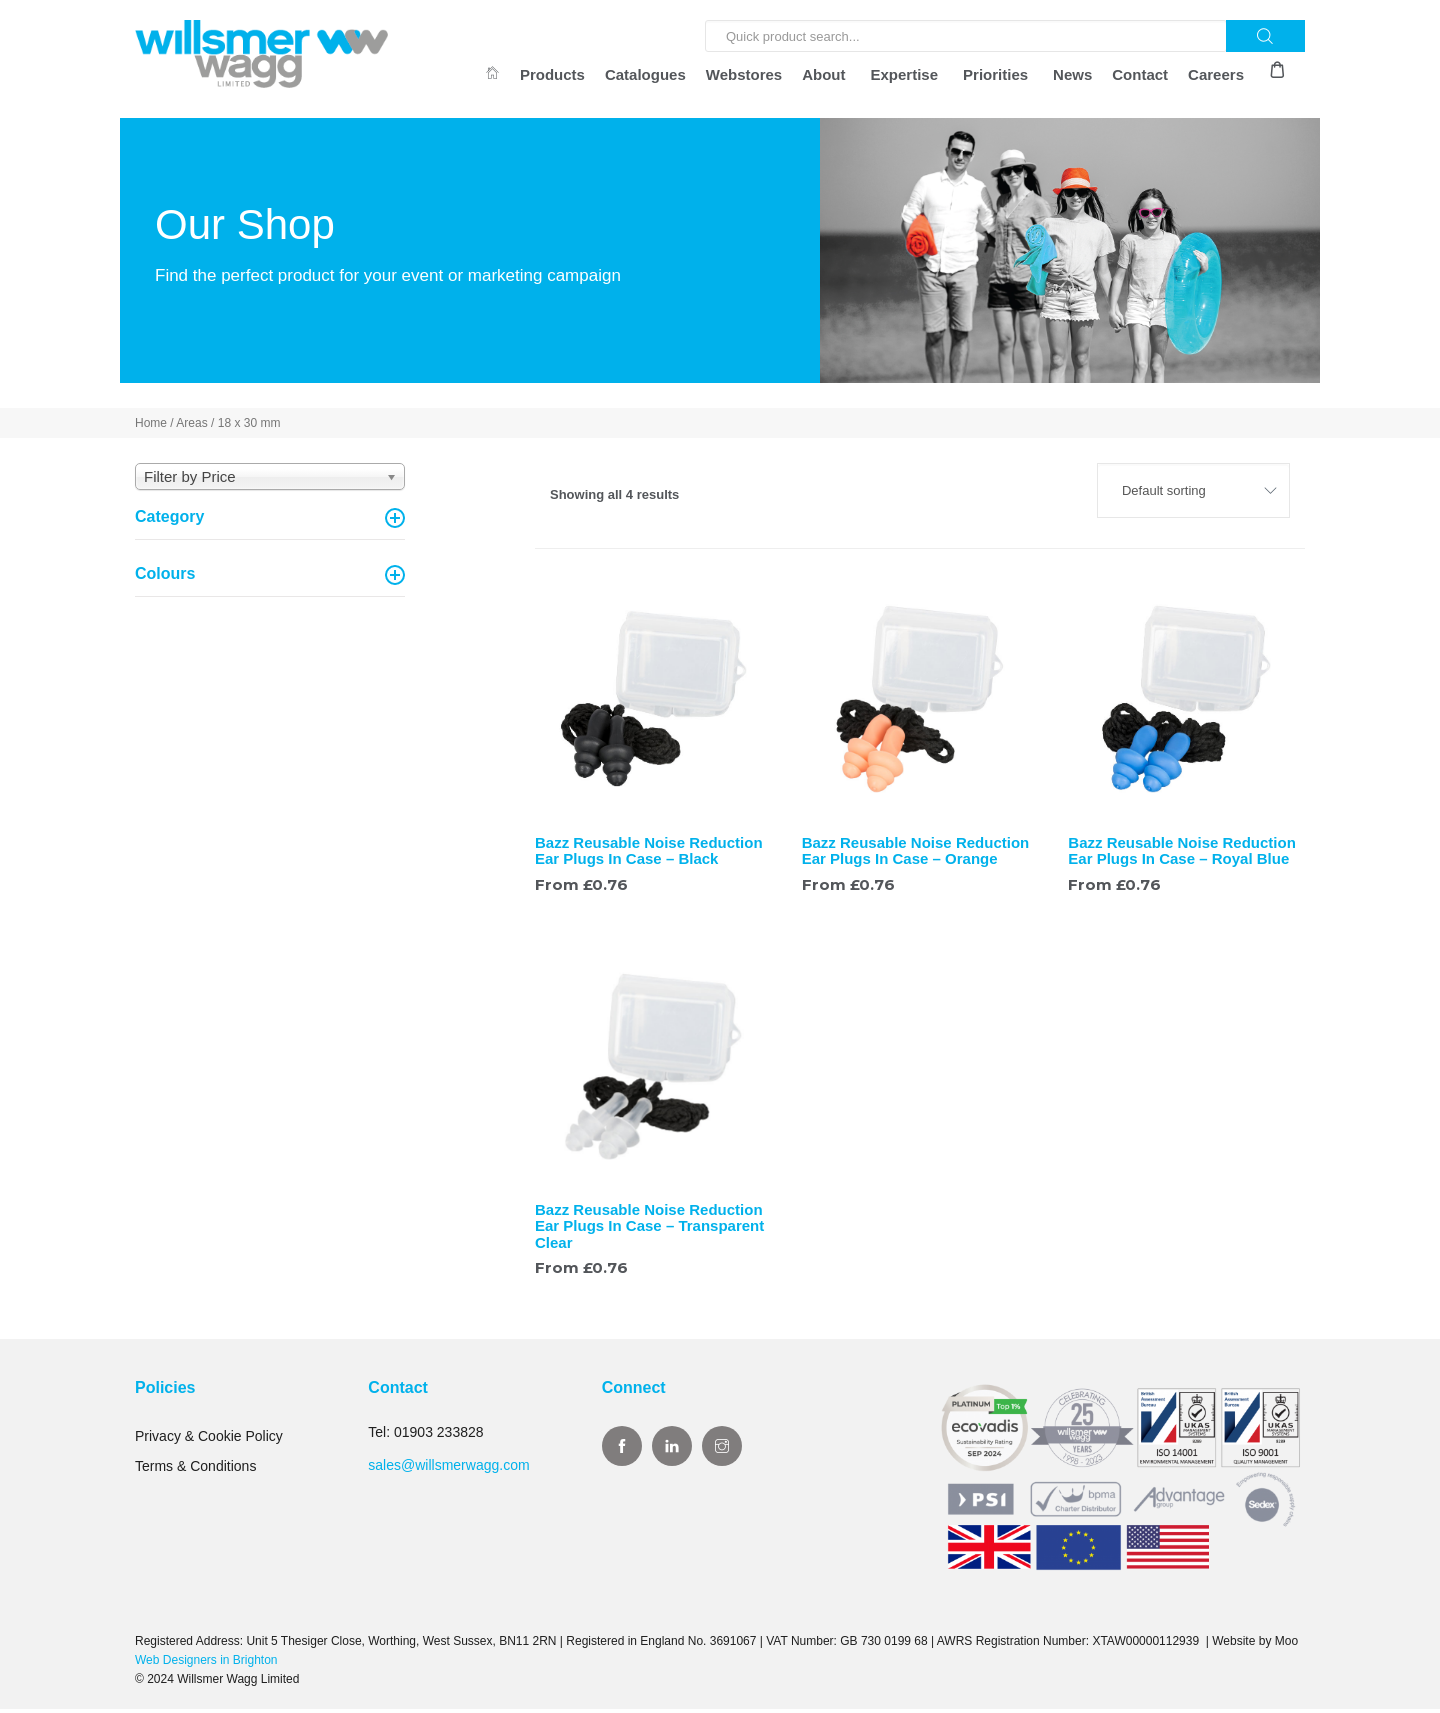 The width and height of the screenshot is (1440, 1713). Describe the element at coordinates (744, 74) in the screenshot. I see `Webstores` at that location.